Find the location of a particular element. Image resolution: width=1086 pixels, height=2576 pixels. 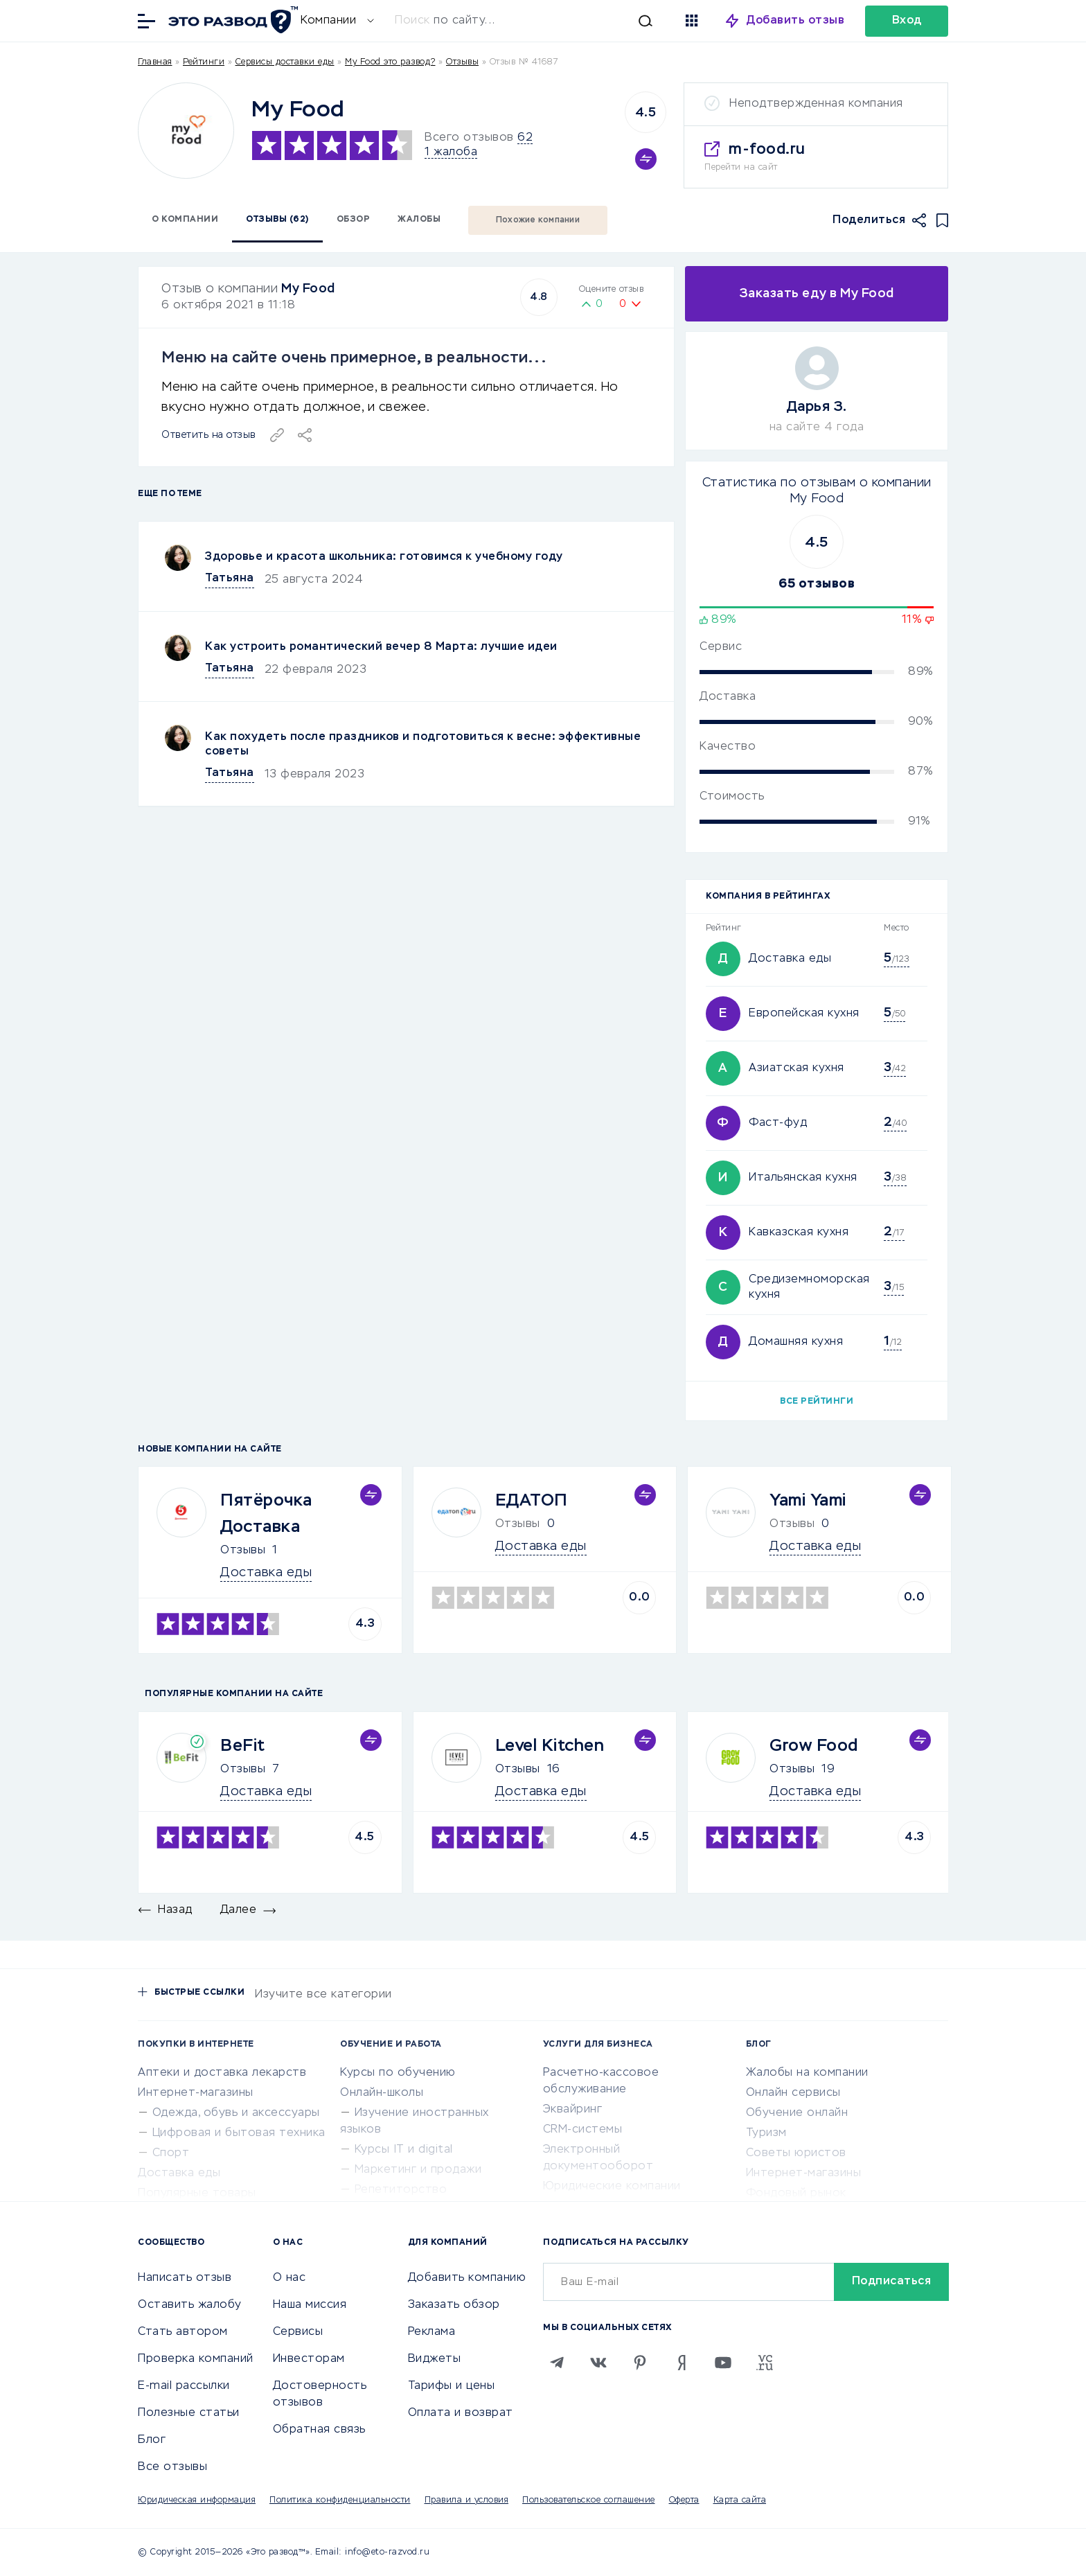

Азиатская кухня is located at coordinates (796, 1068).